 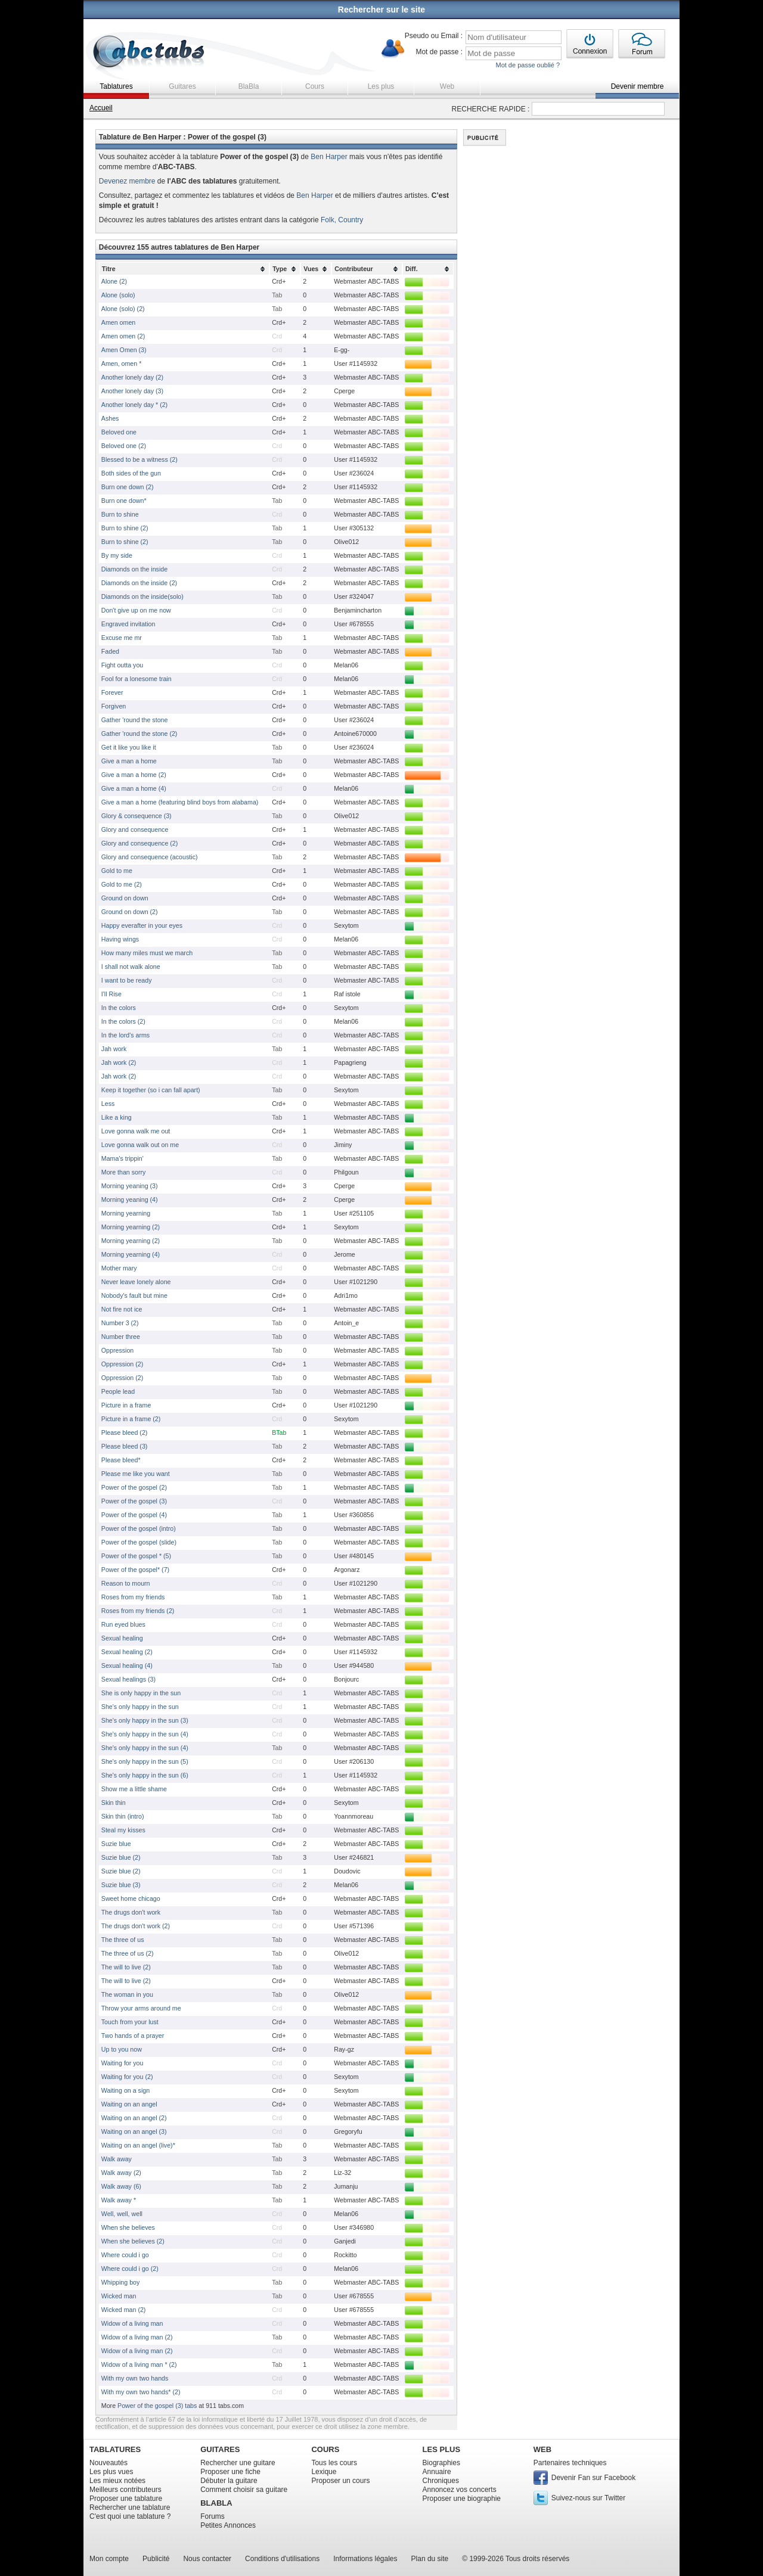 I want to click on Whipping boy, so click(x=120, y=2282).